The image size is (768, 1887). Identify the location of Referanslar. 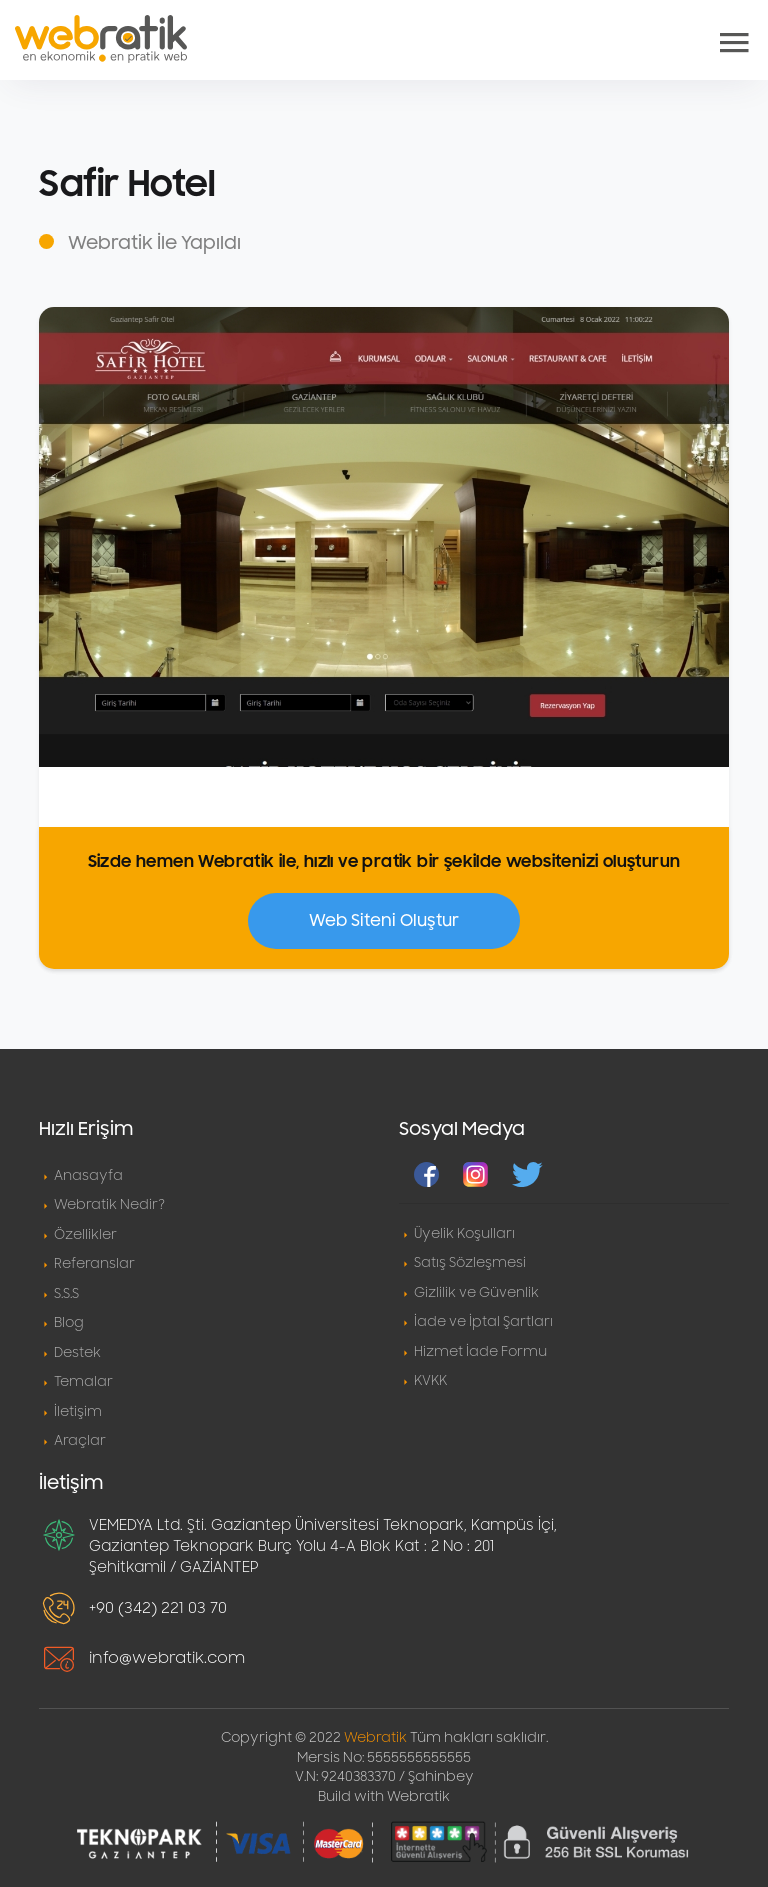
(94, 1264).